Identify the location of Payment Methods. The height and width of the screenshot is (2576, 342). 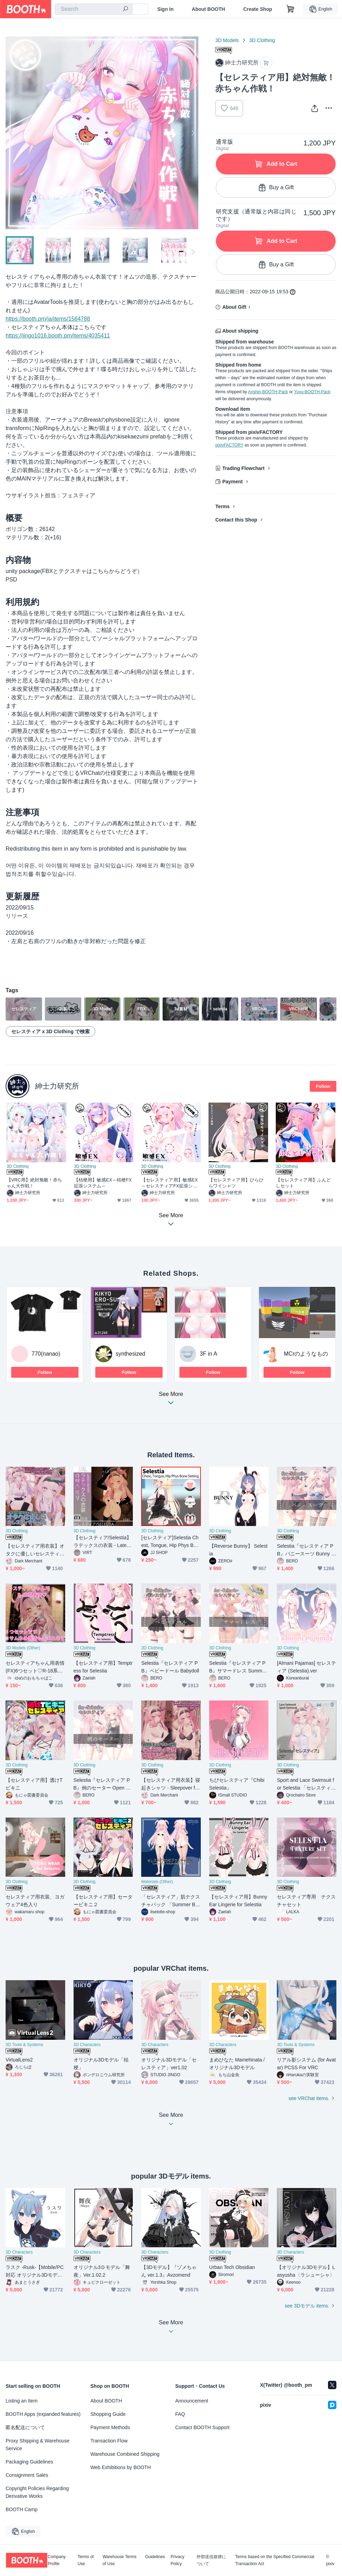
(110, 2427).